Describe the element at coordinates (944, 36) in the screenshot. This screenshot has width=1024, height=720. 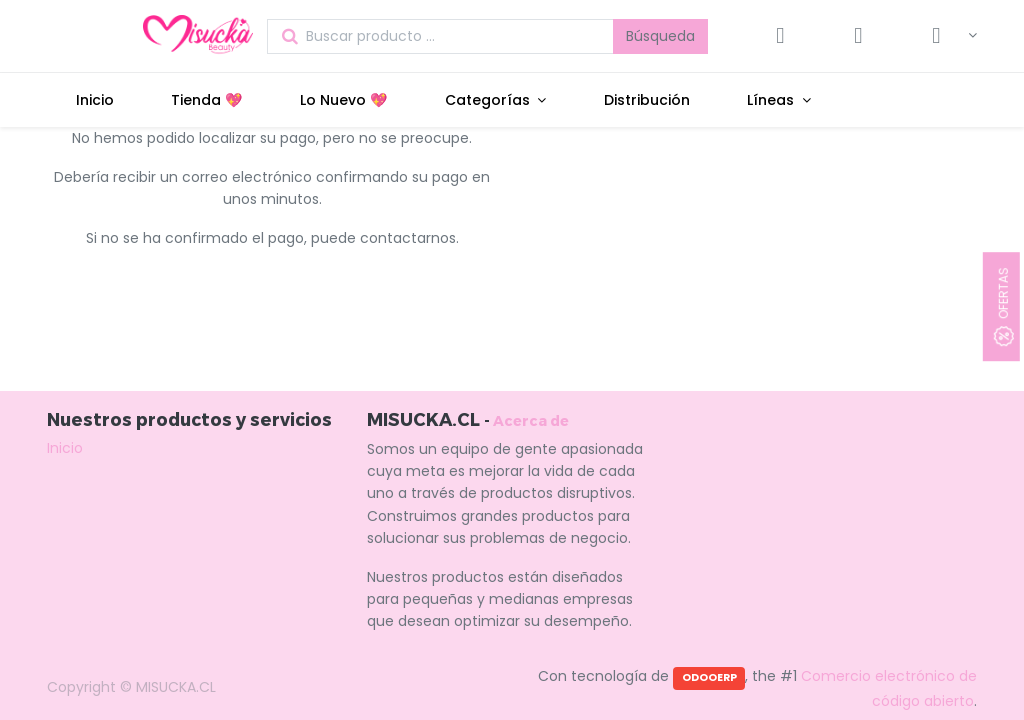
I see `[Información de la cuenta]` at that location.